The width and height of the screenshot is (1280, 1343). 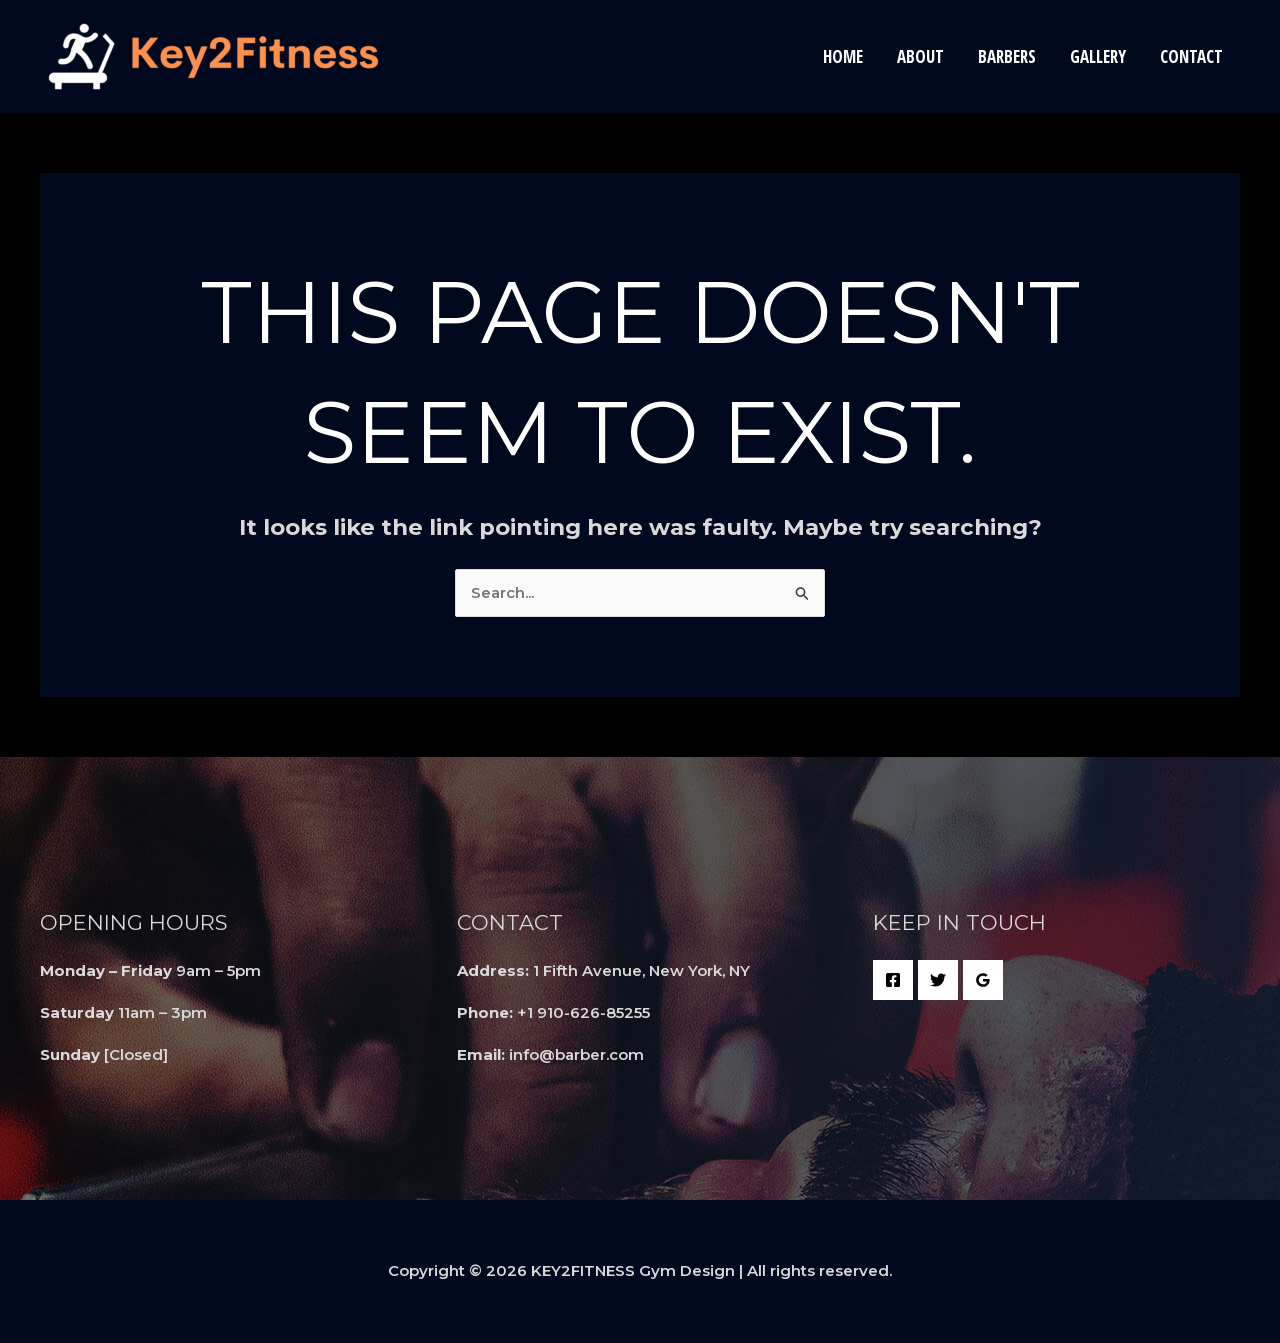 What do you see at coordinates (843, 56) in the screenshot?
I see `Home` at bounding box center [843, 56].